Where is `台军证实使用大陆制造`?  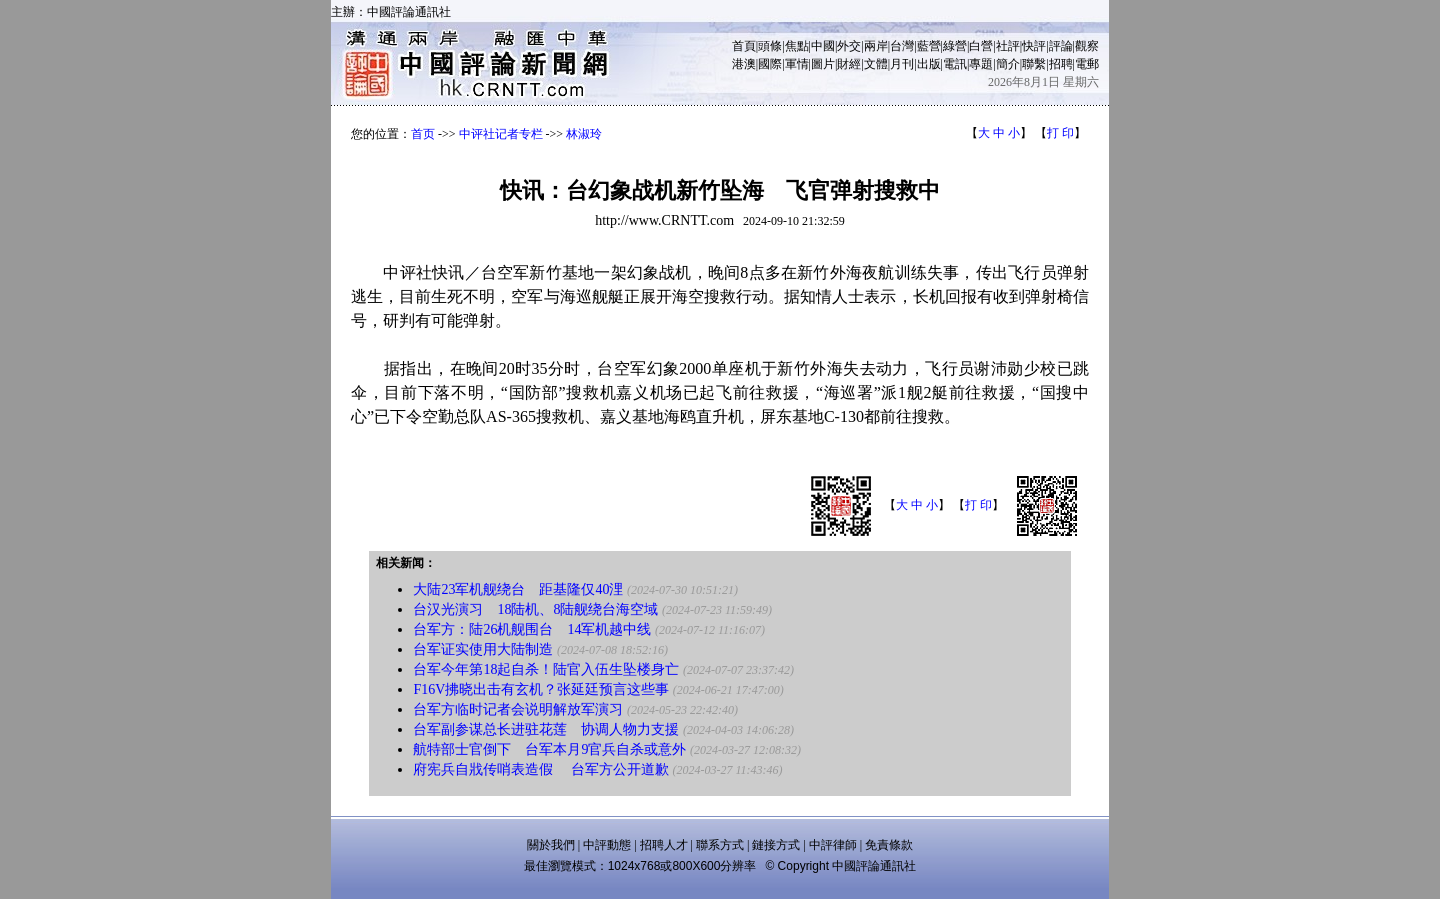
台军证实使用大陆制造 is located at coordinates (483, 649).